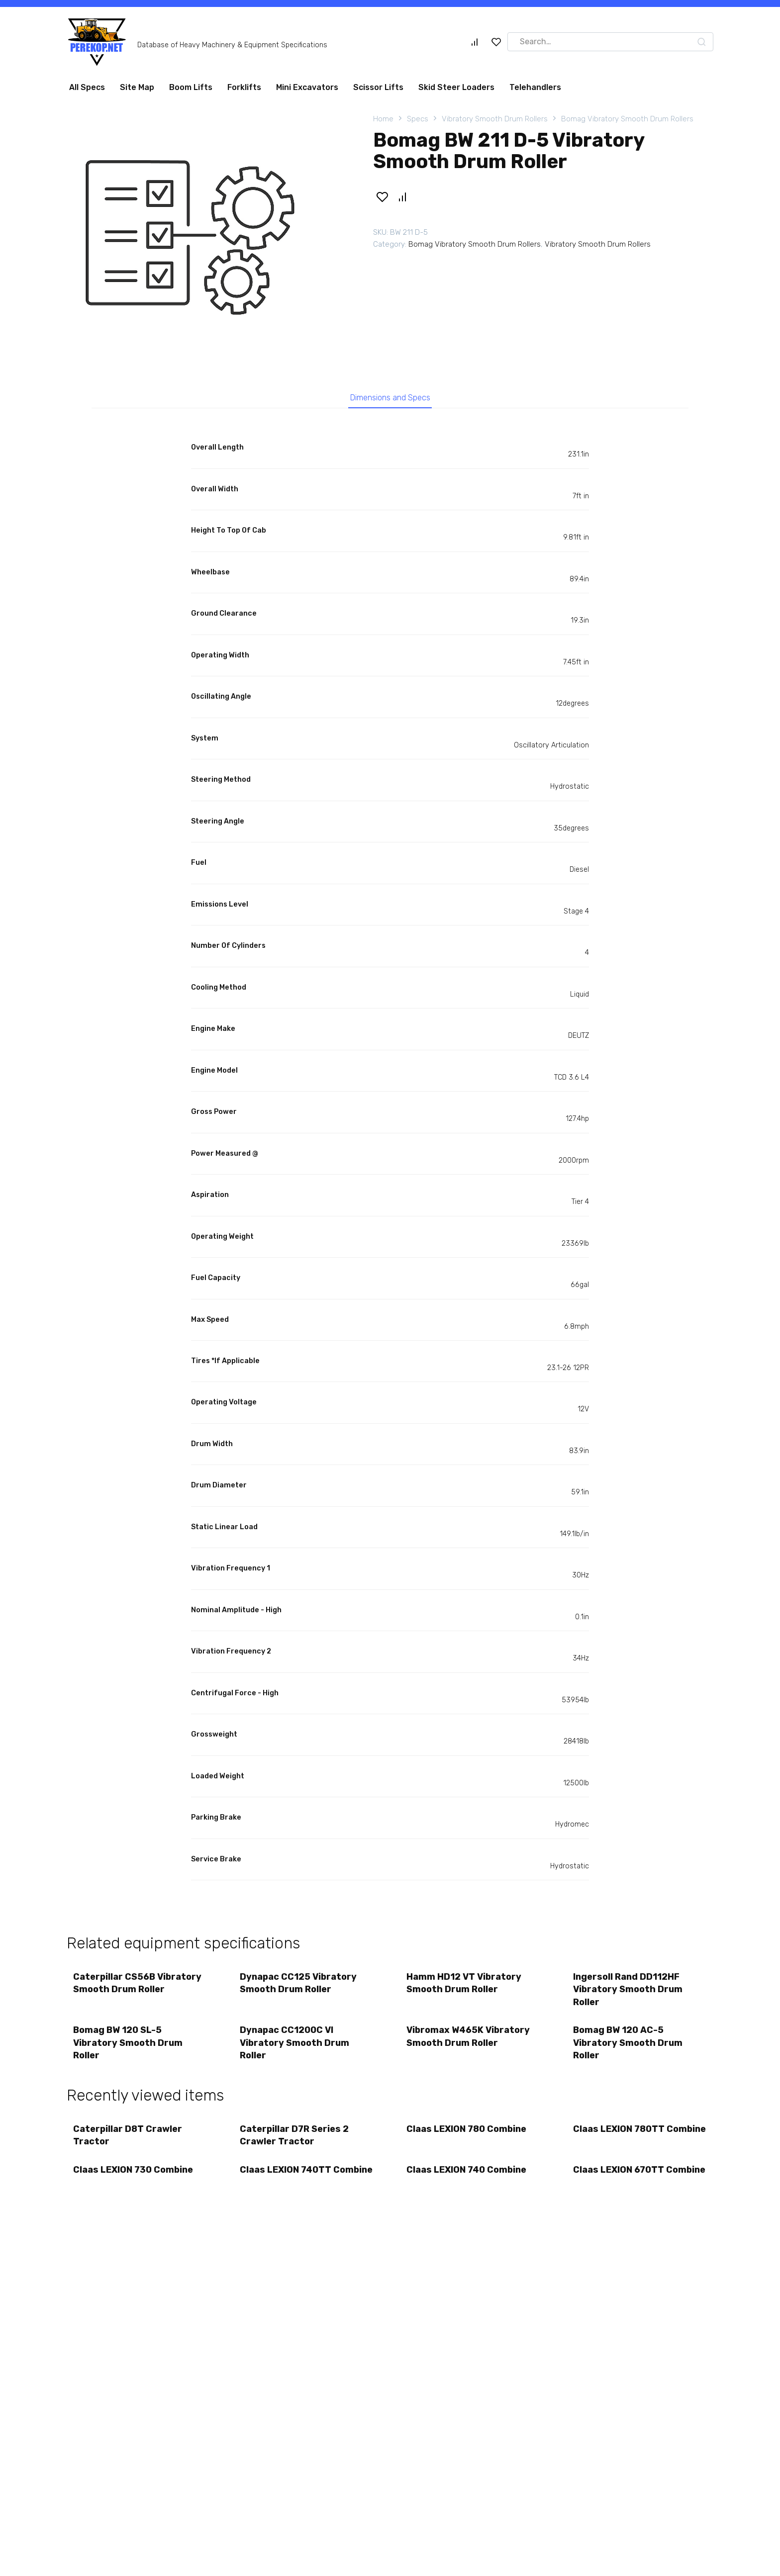 This screenshot has width=780, height=2576. Describe the element at coordinates (129, 2048) in the screenshot. I see `Bomag BW 120 SL-5 Vibratory Smooth Drum Roller` at that location.